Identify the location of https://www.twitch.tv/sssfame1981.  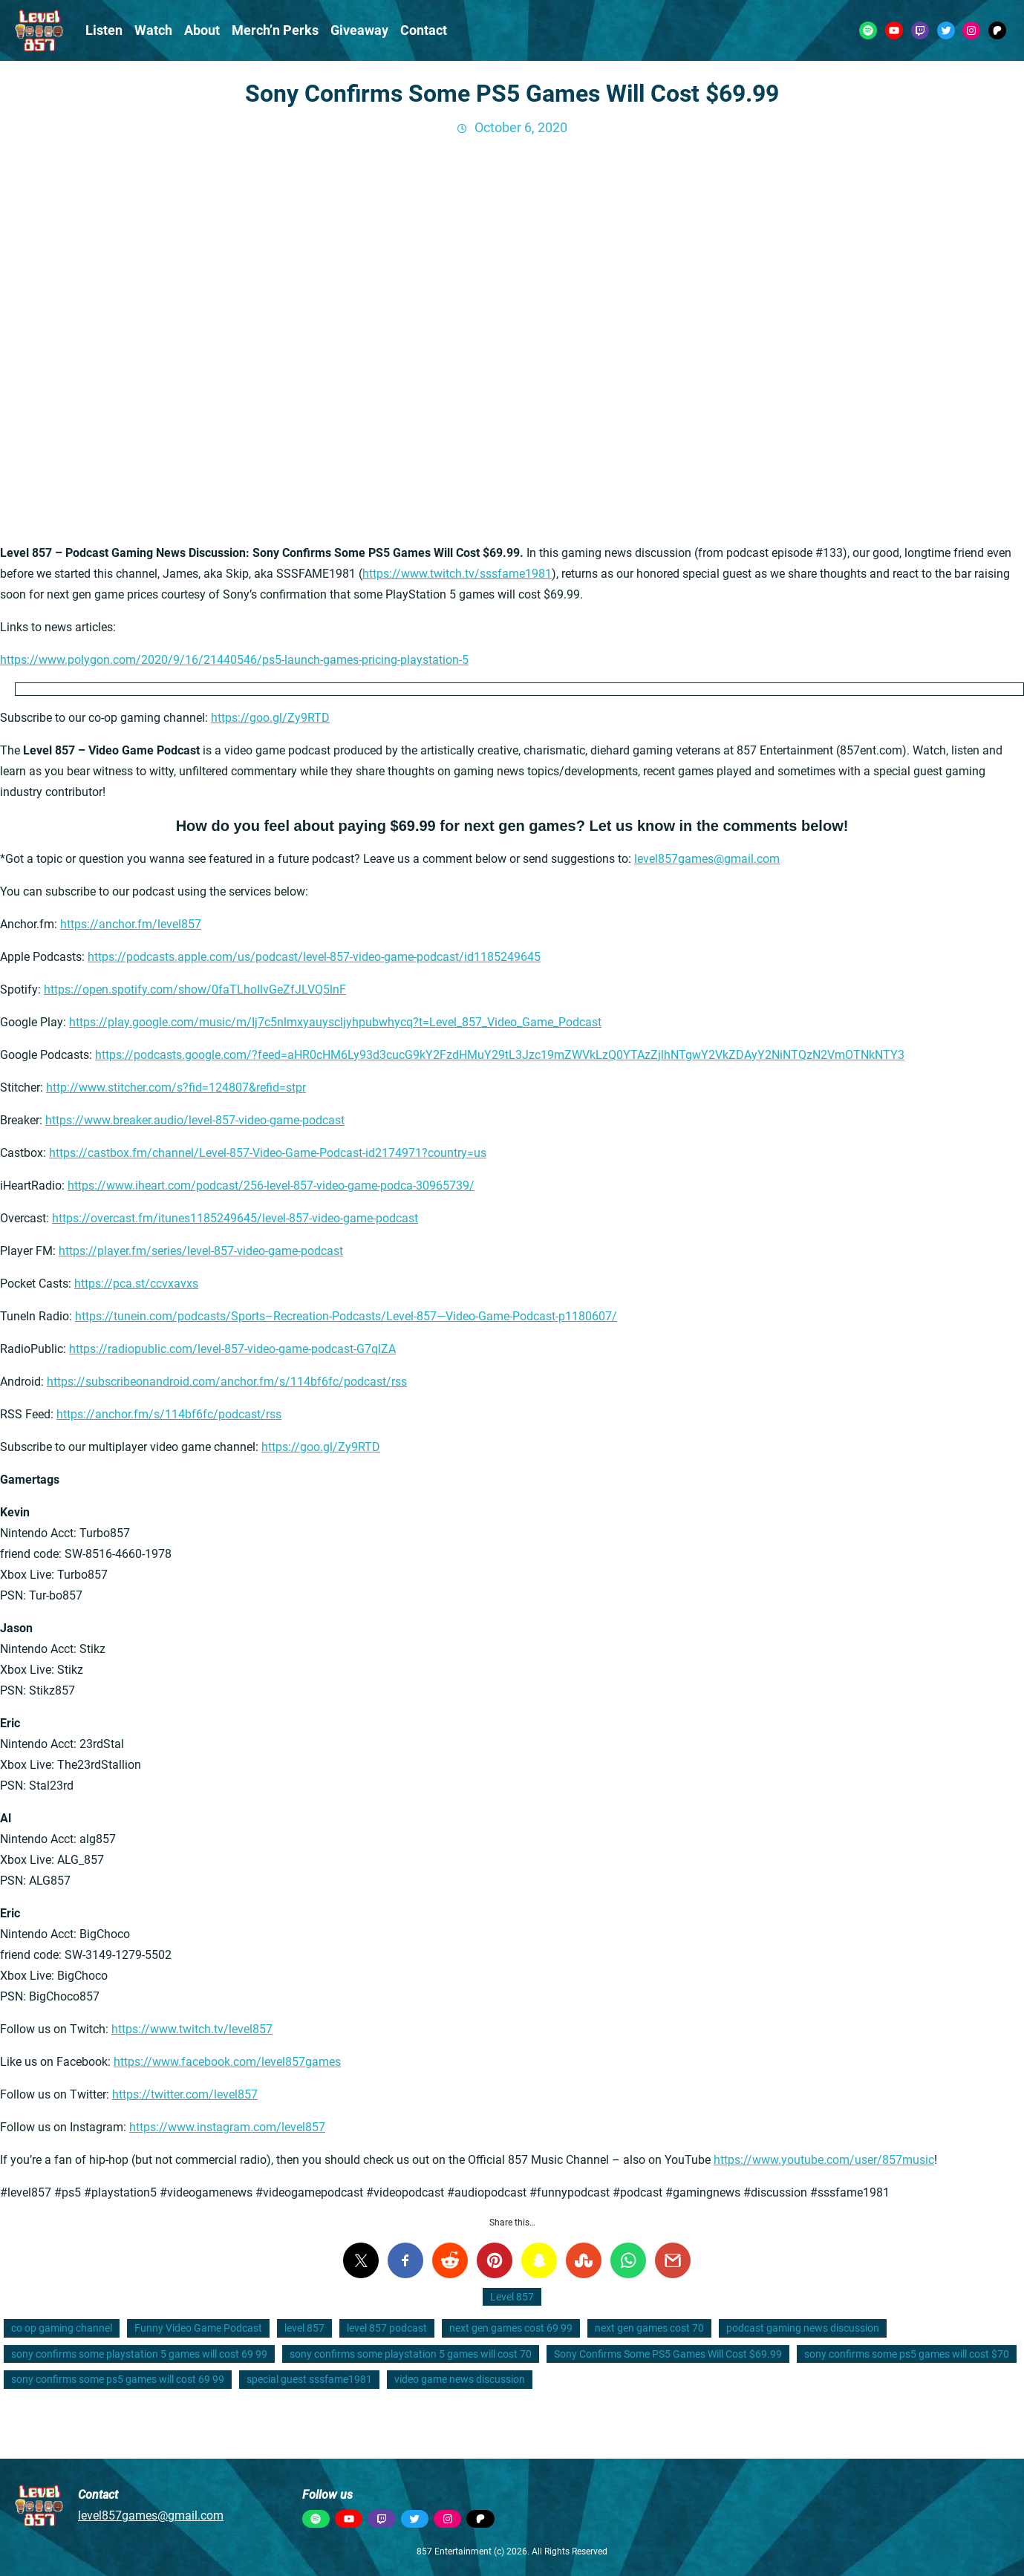
(457, 574).